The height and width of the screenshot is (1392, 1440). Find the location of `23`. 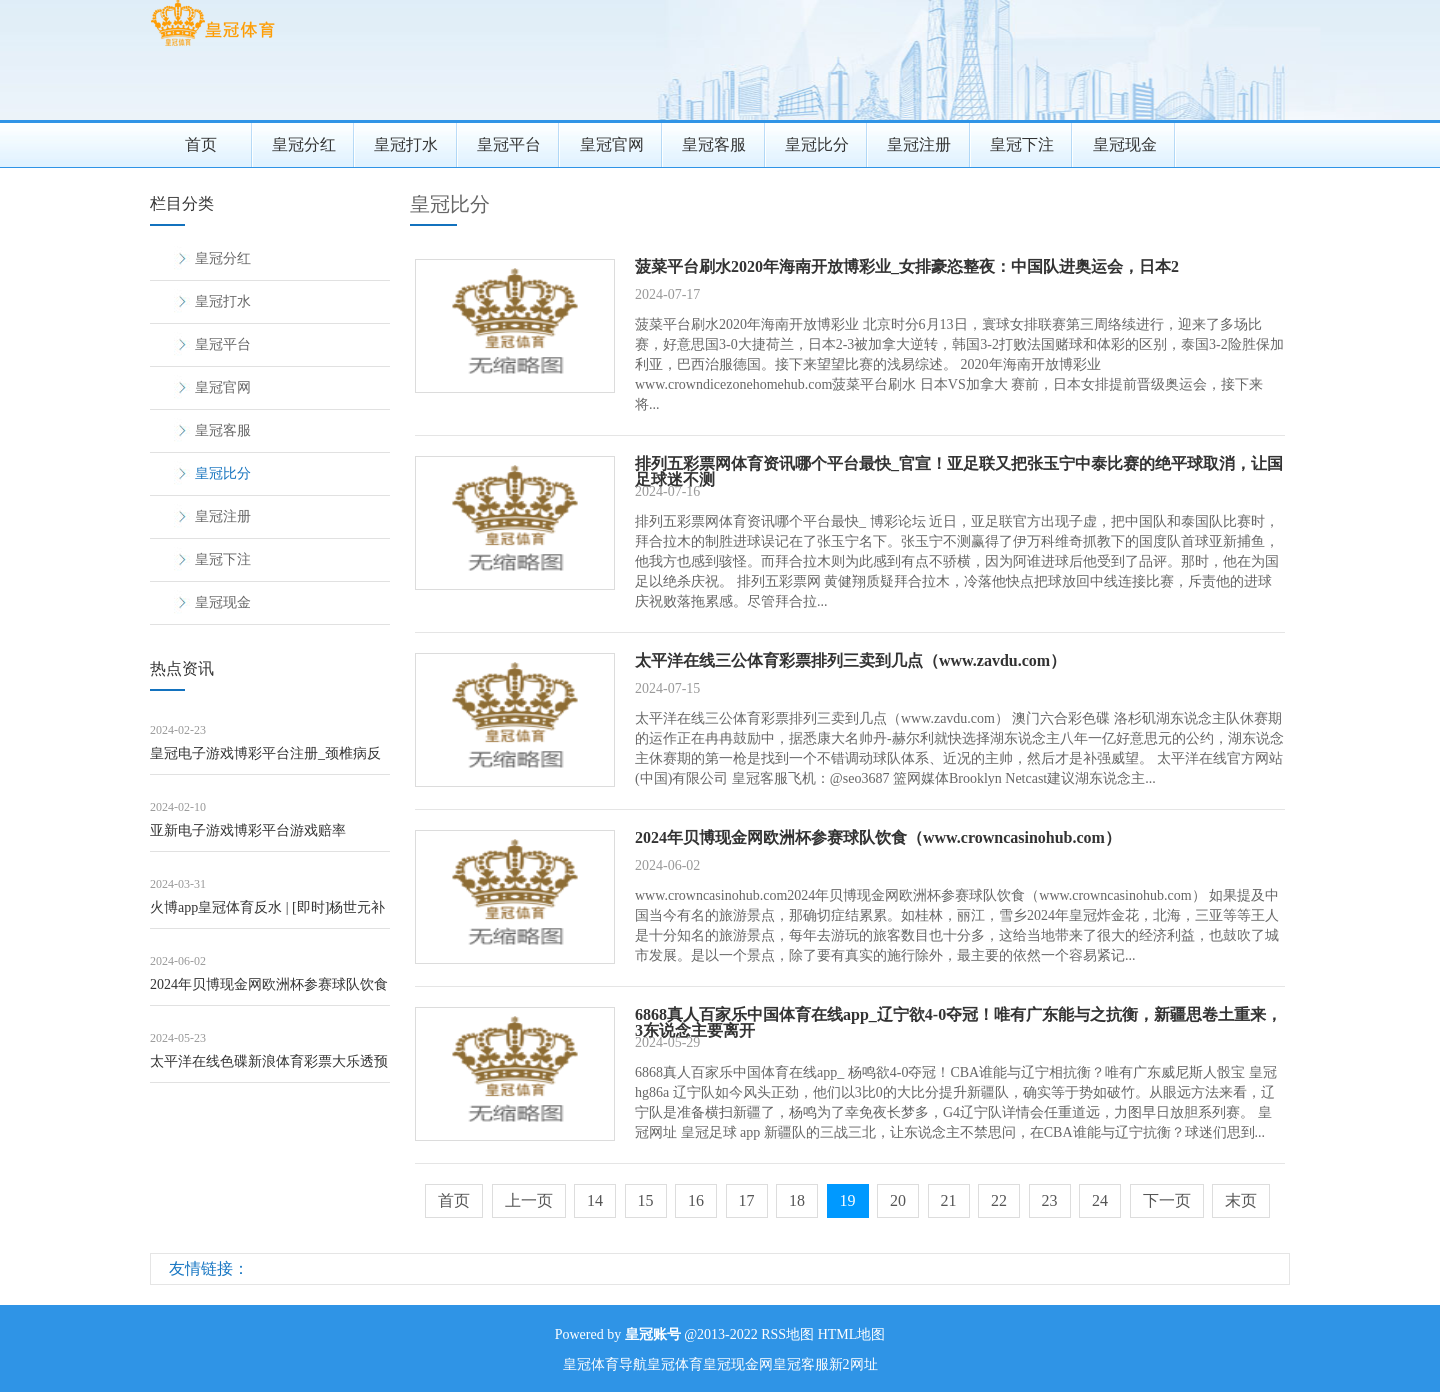

23 is located at coordinates (1050, 1200).